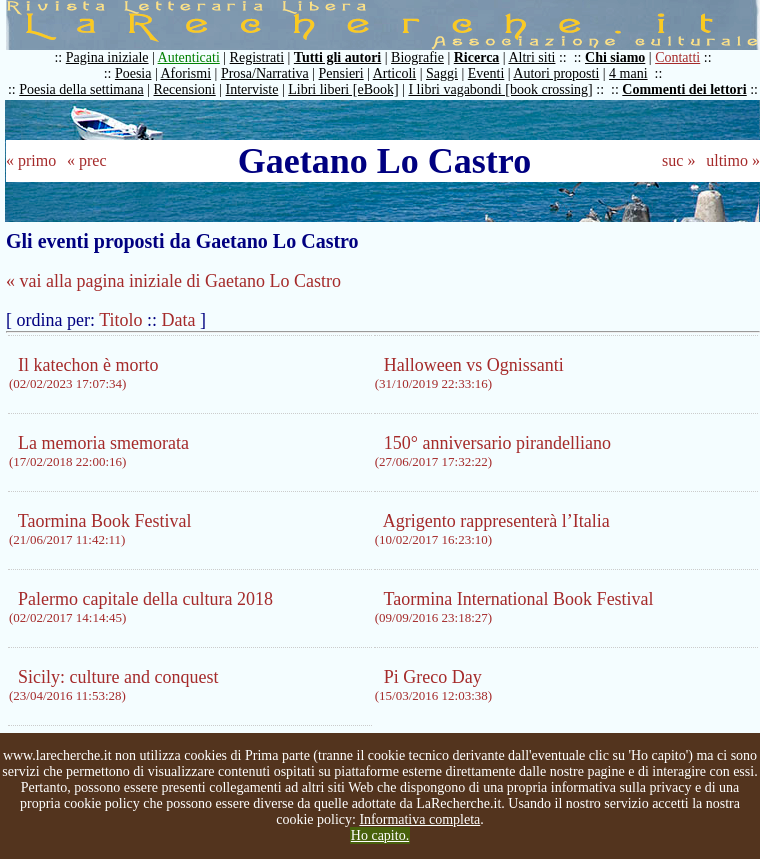 The image size is (760, 859). I want to click on Chi siamo, so click(615, 57).